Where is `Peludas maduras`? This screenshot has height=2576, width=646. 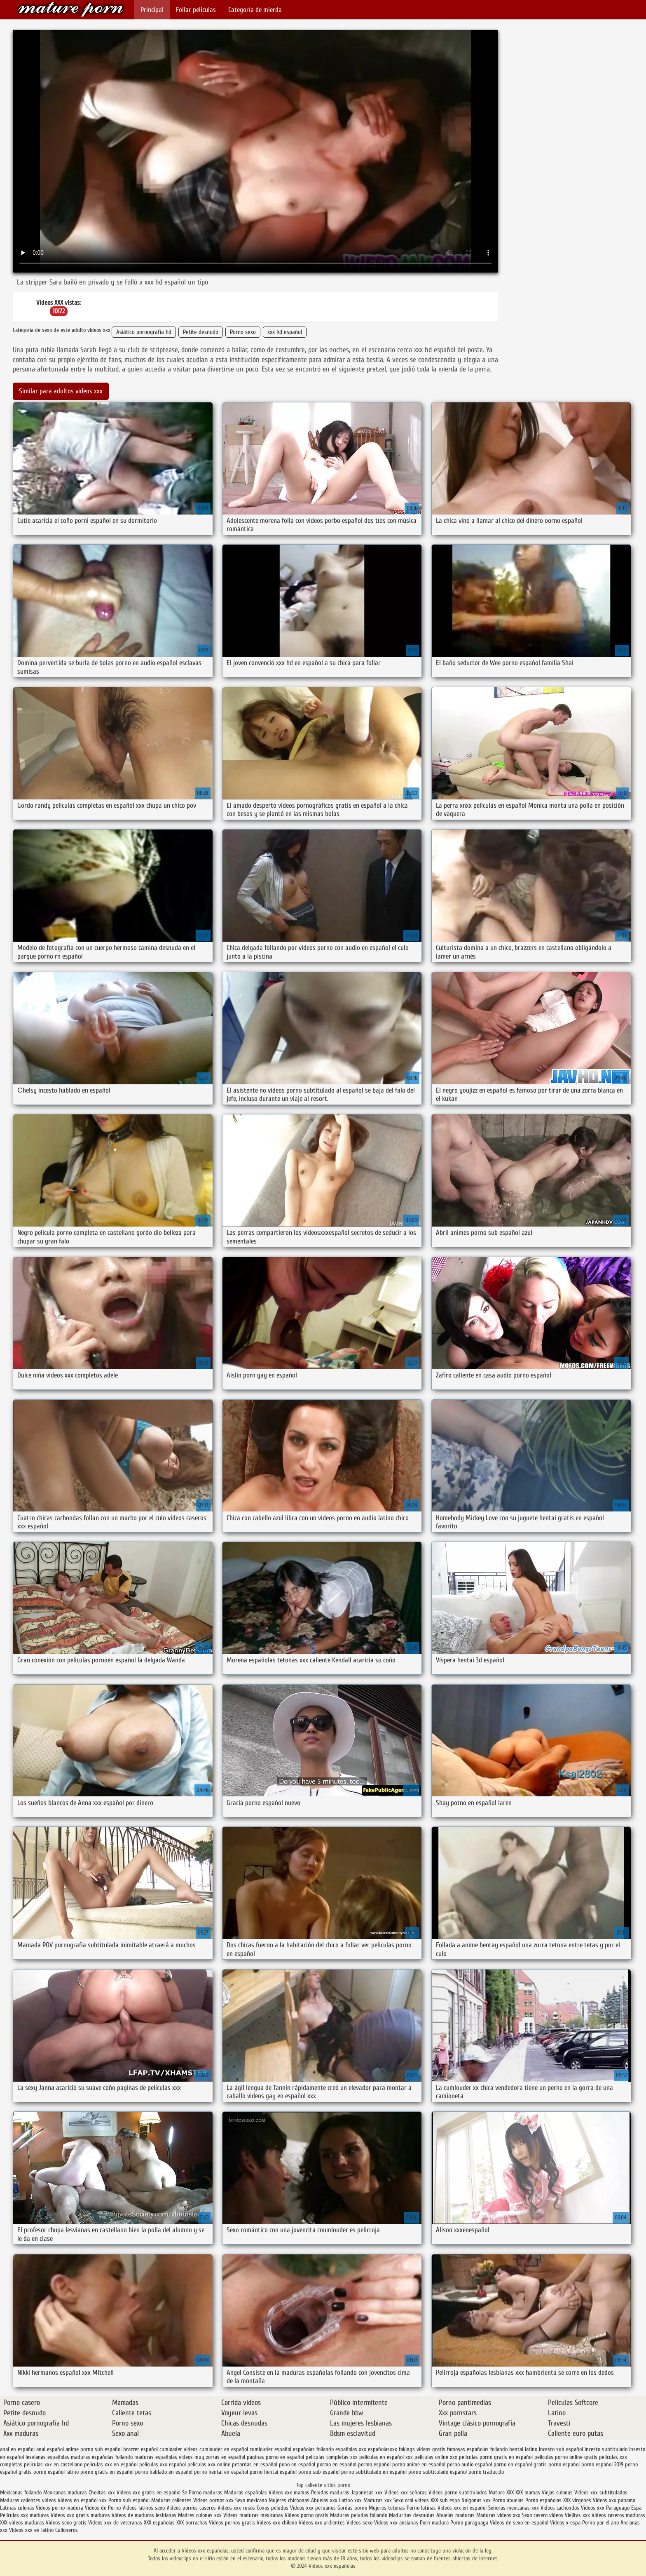 Peludas maduras is located at coordinates (330, 2492).